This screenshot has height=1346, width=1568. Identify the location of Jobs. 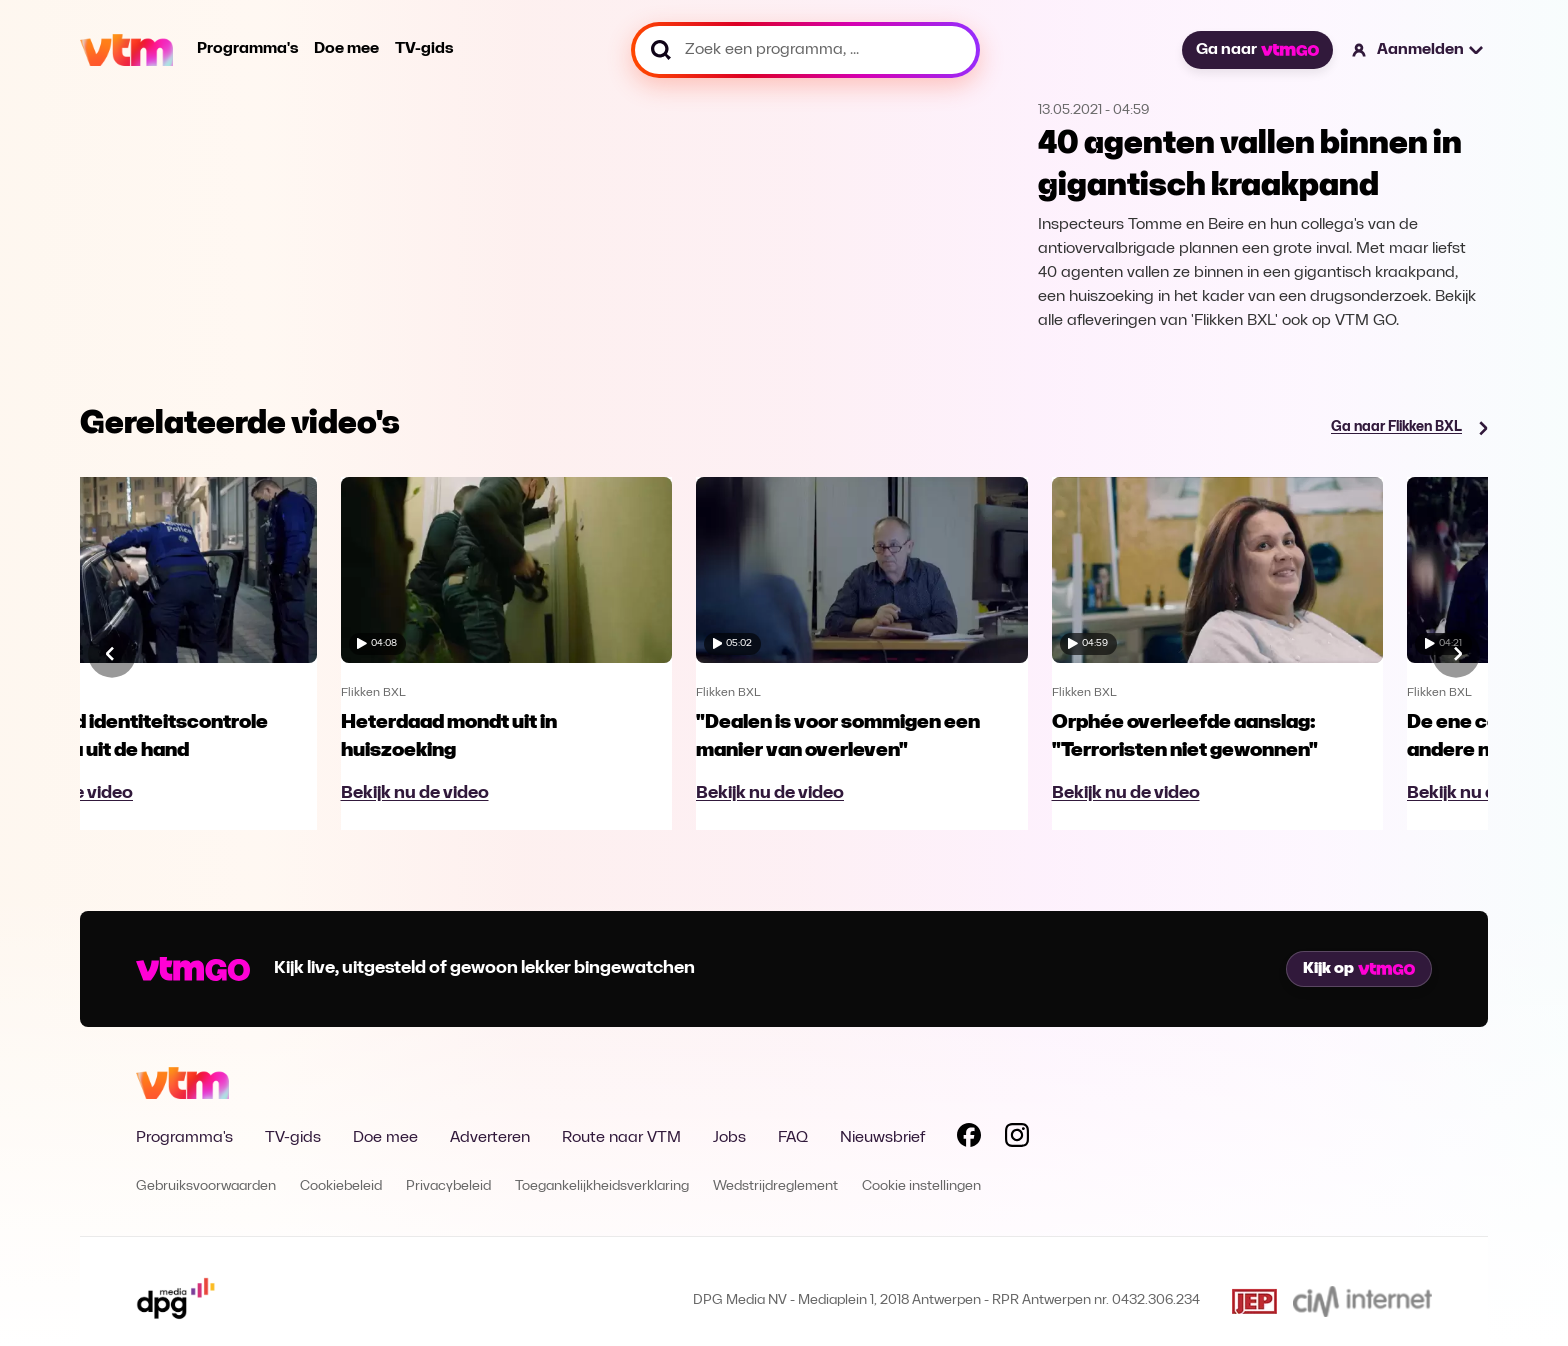
(729, 1138).